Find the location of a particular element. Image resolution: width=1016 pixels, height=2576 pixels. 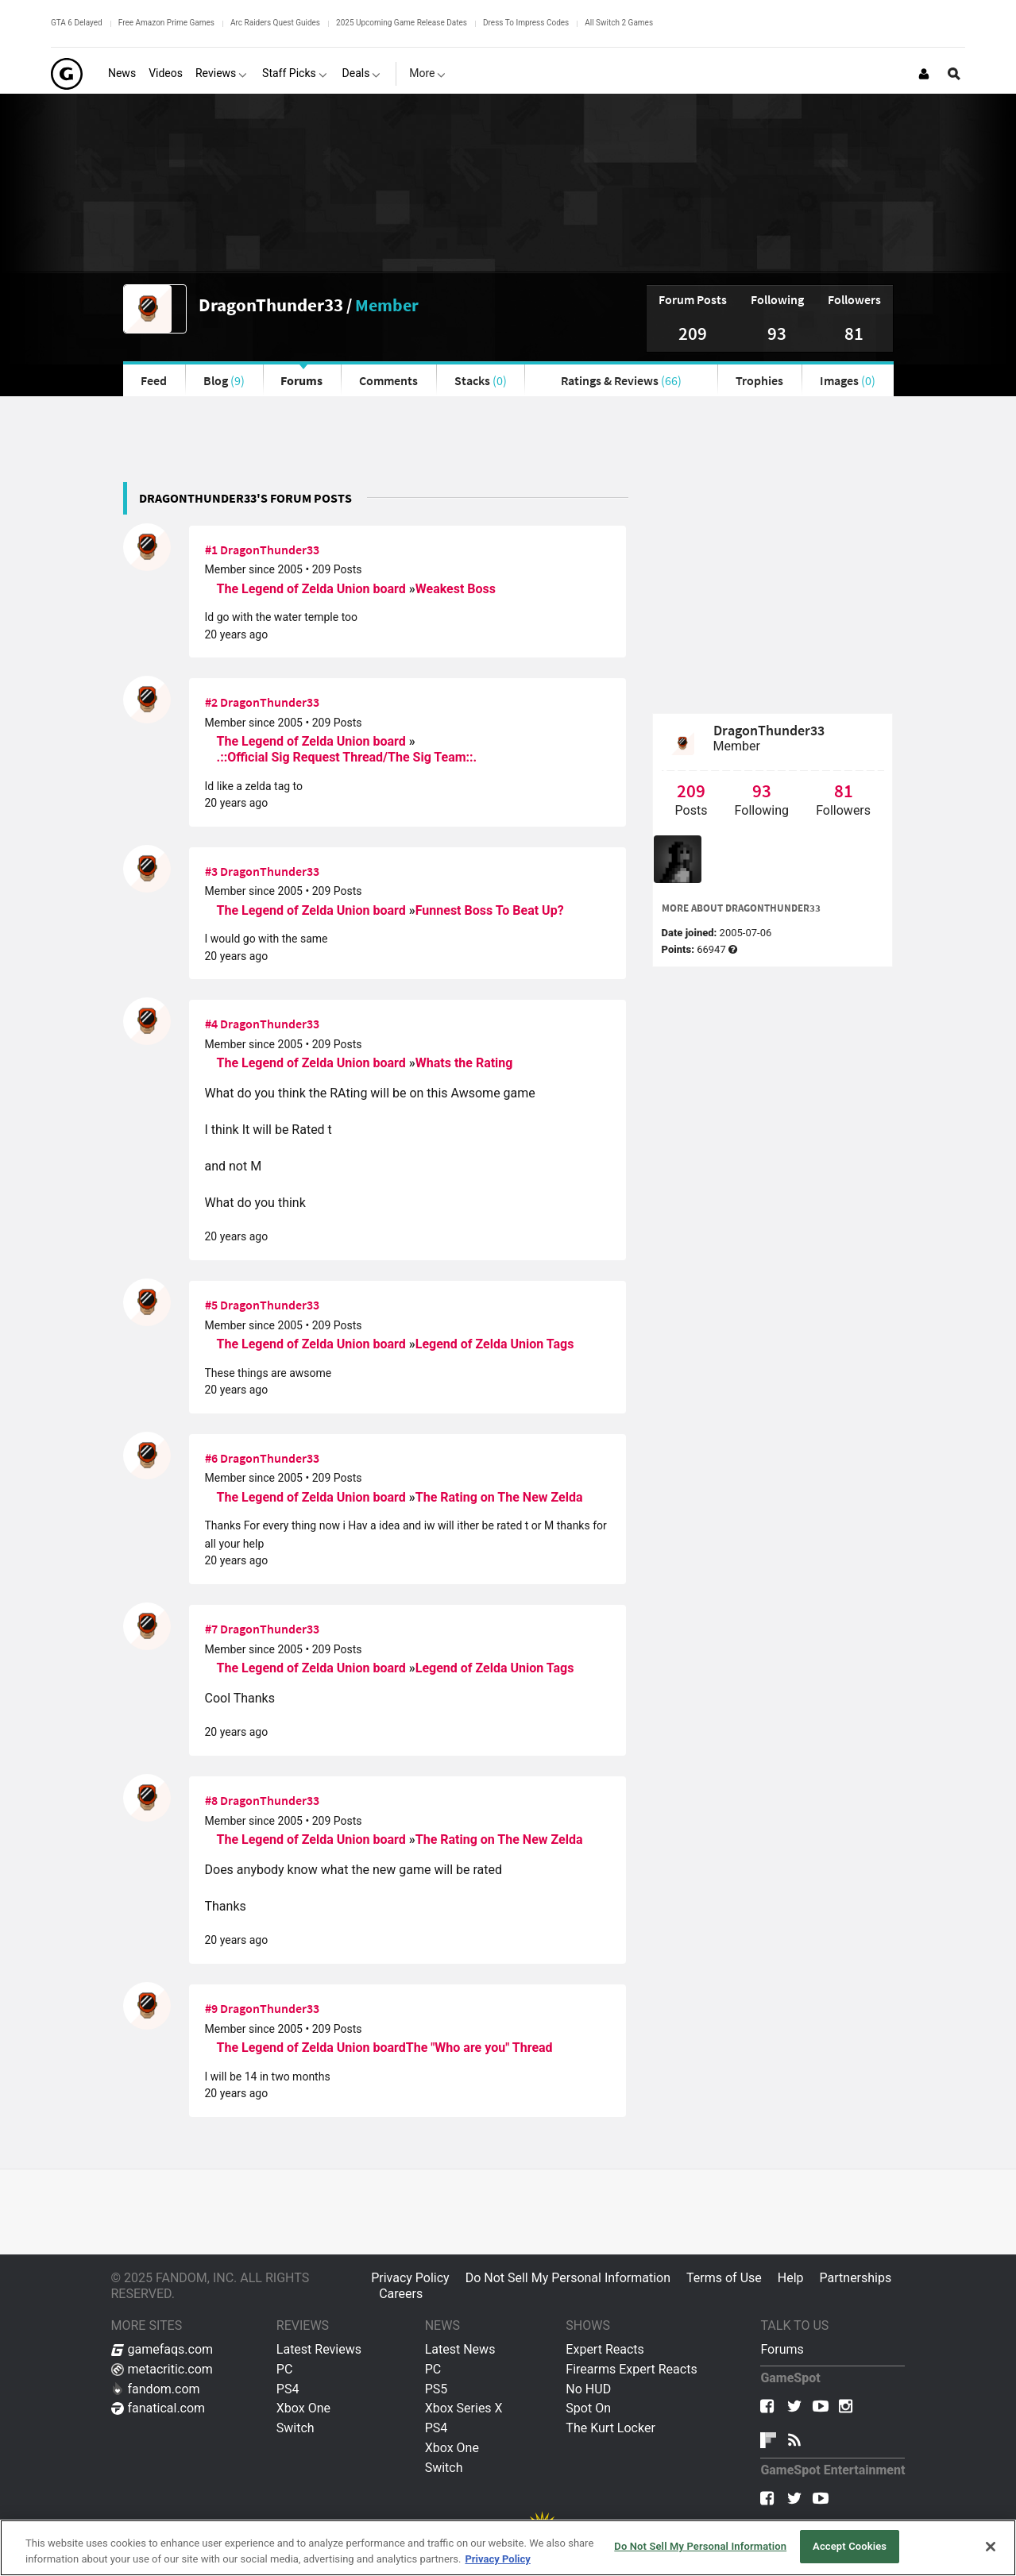

#7 is located at coordinates (211, 1629).